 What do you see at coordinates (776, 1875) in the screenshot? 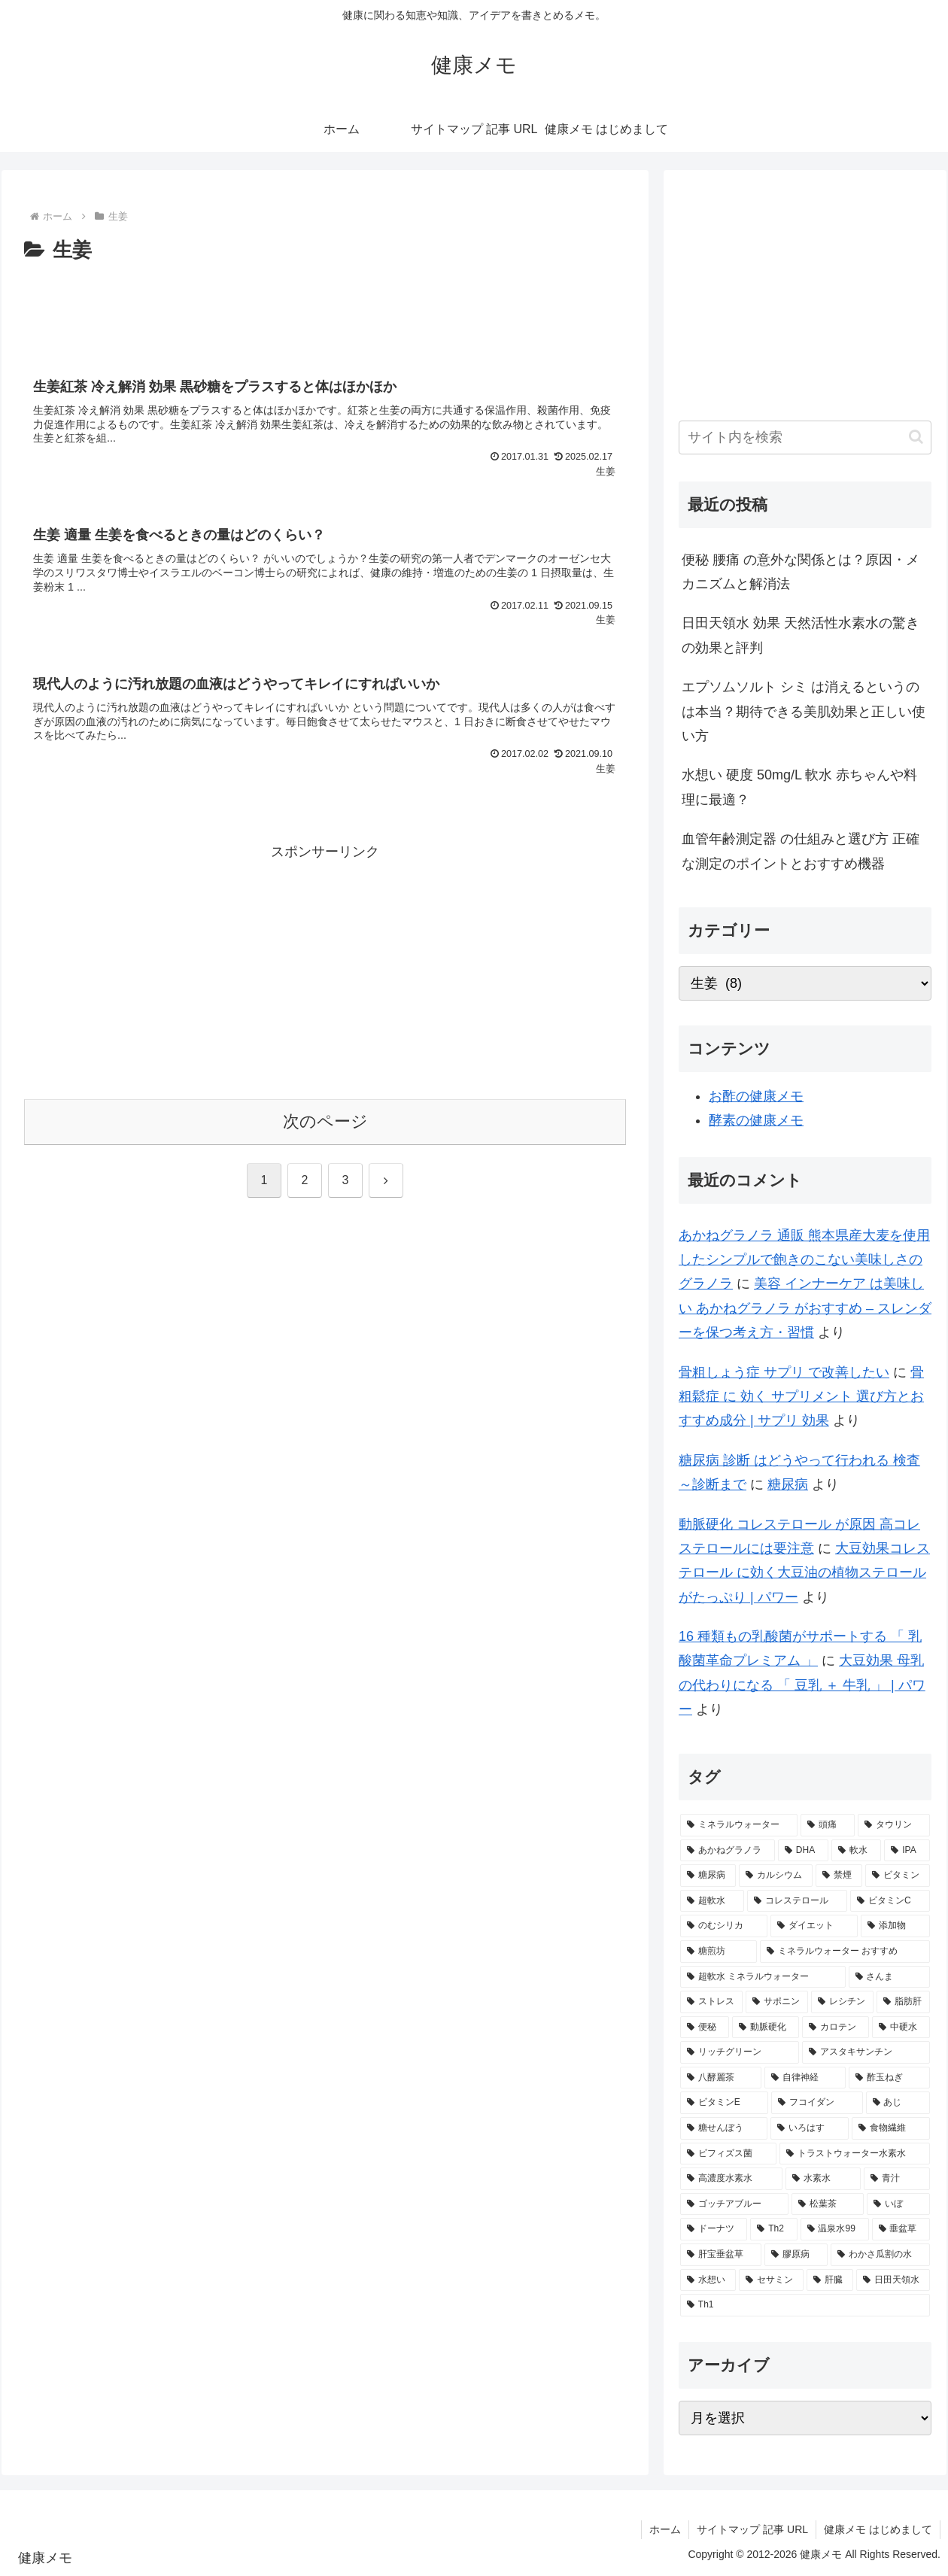
I see `[カルシウム (4個の項目)]` at bounding box center [776, 1875].